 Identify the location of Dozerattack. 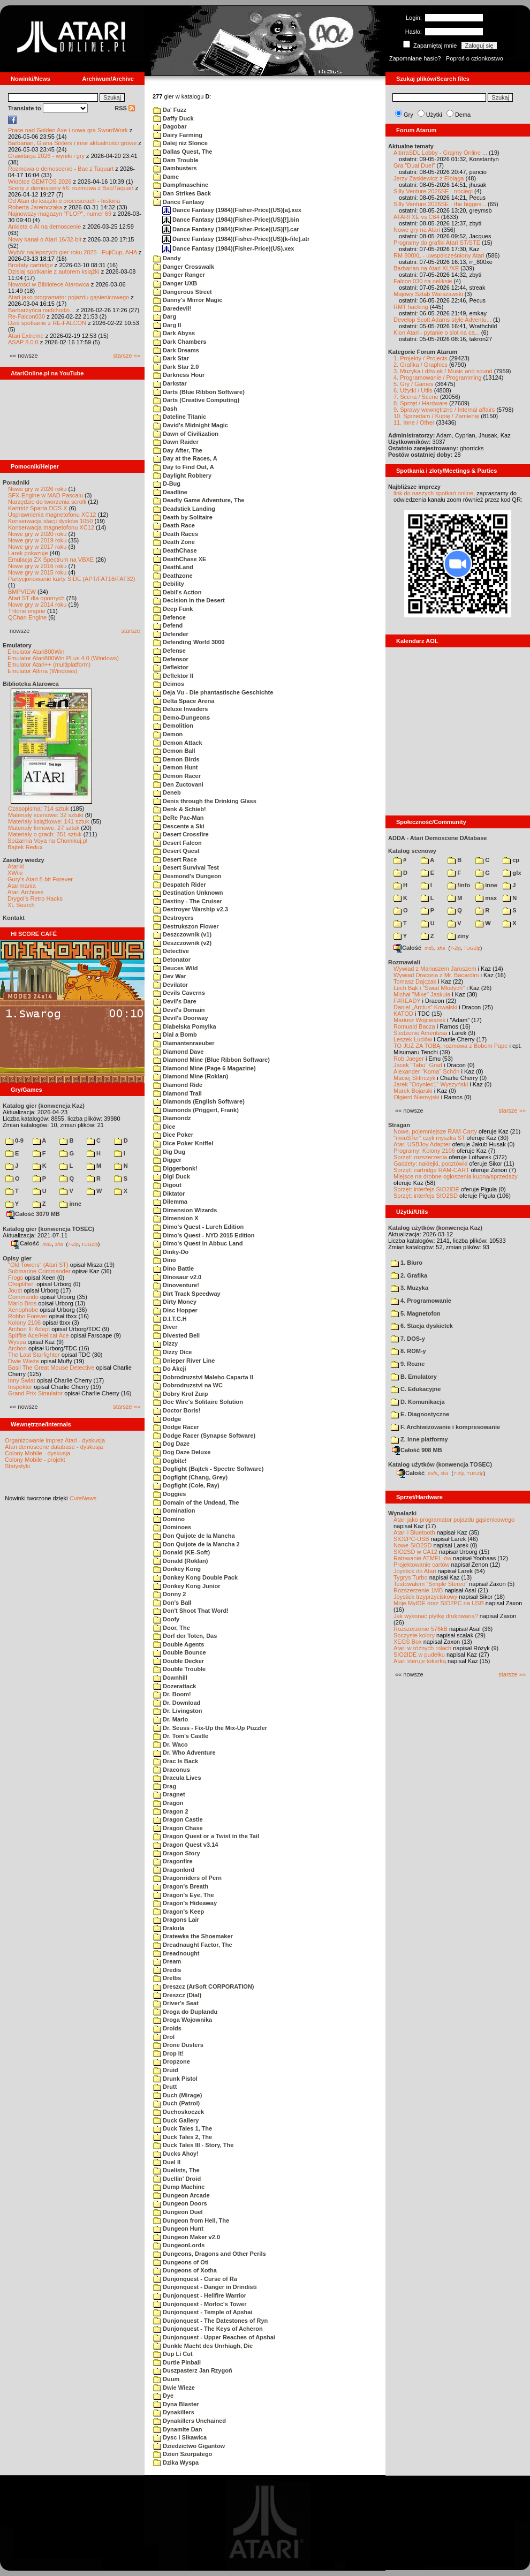
(174, 1686).